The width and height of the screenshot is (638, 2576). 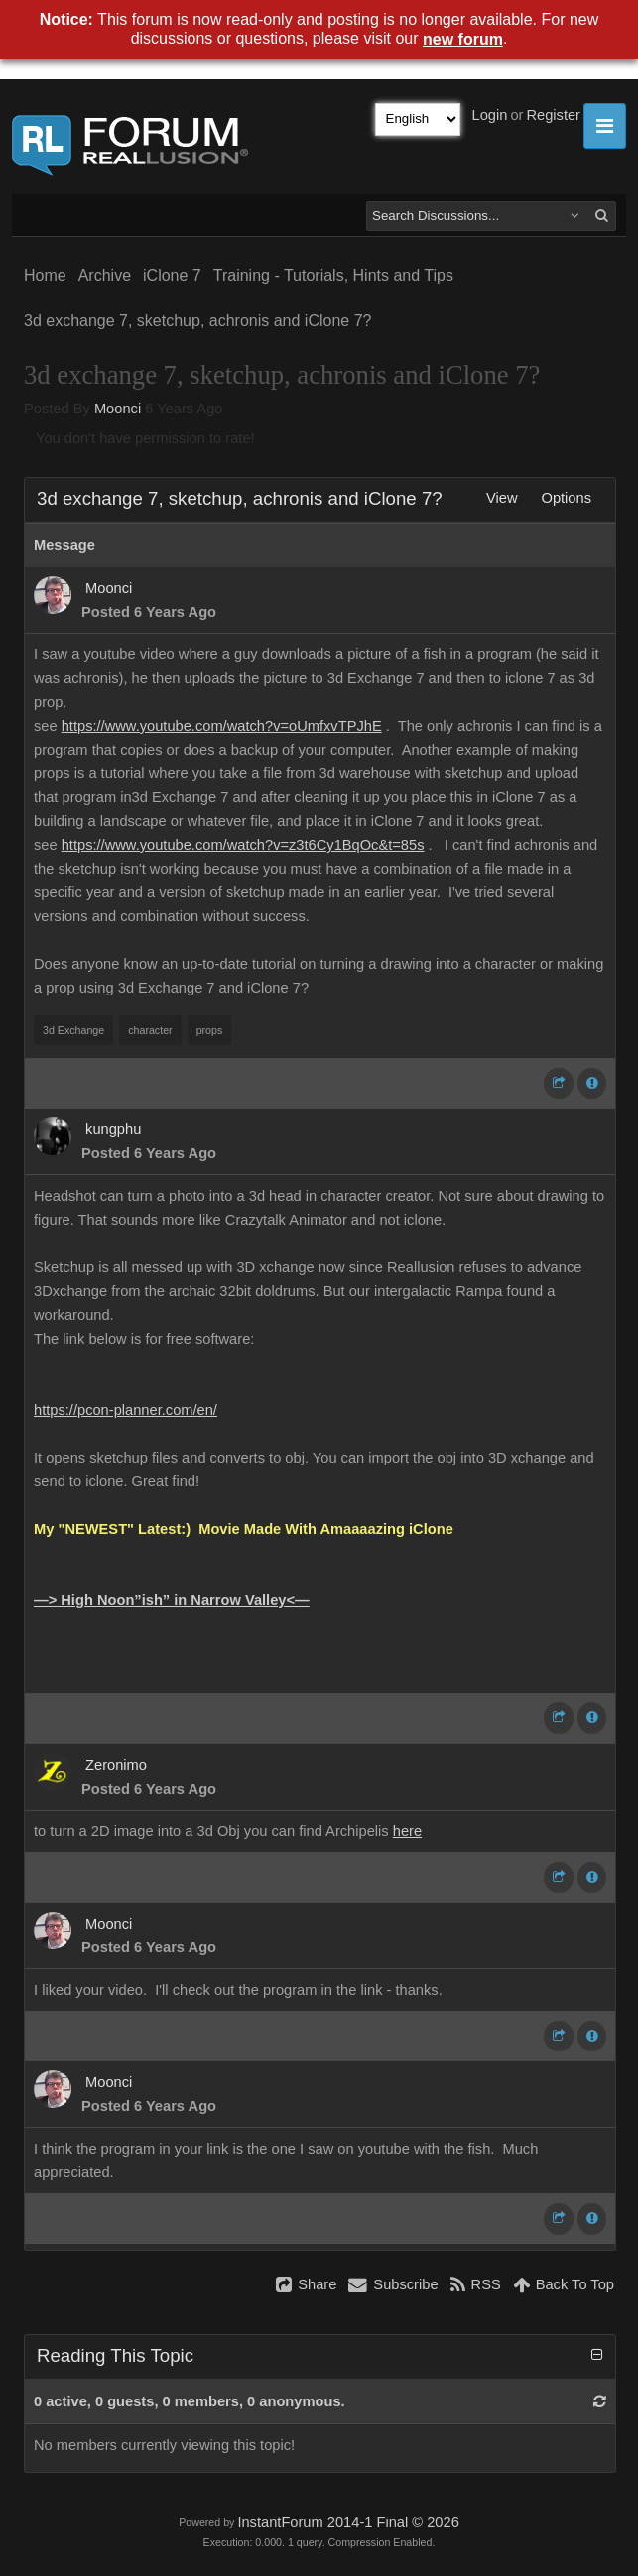 What do you see at coordinates (333, 275) in the screenshot?
I see `Training - Tutorials, Hints and Tips` at bounding box center [333, 275].